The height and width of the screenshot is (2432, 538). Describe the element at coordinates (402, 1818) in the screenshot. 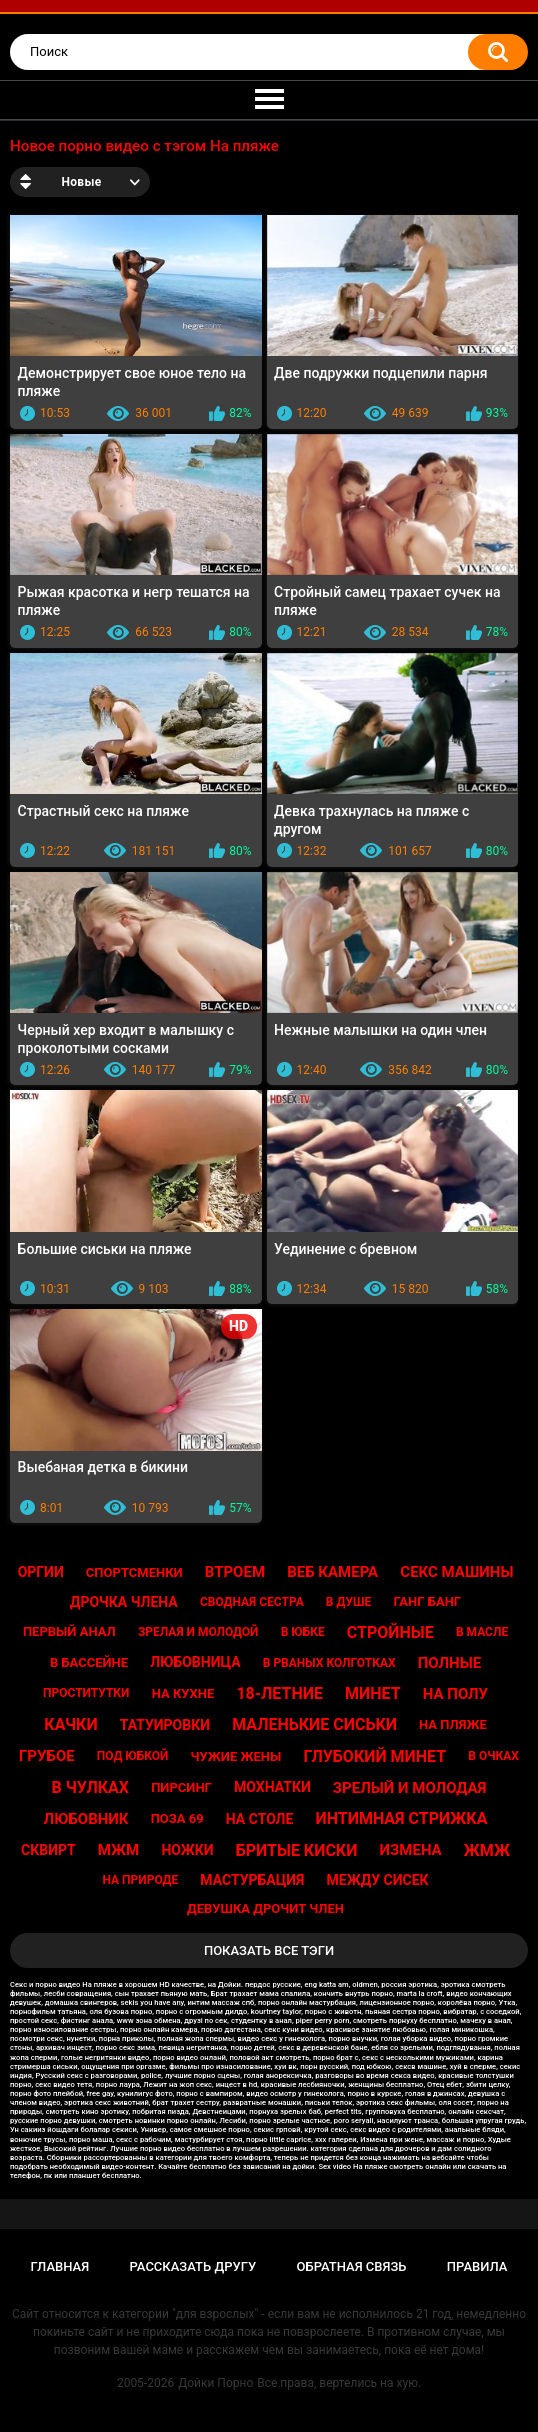

I see `Интимная стрижка` at that location.